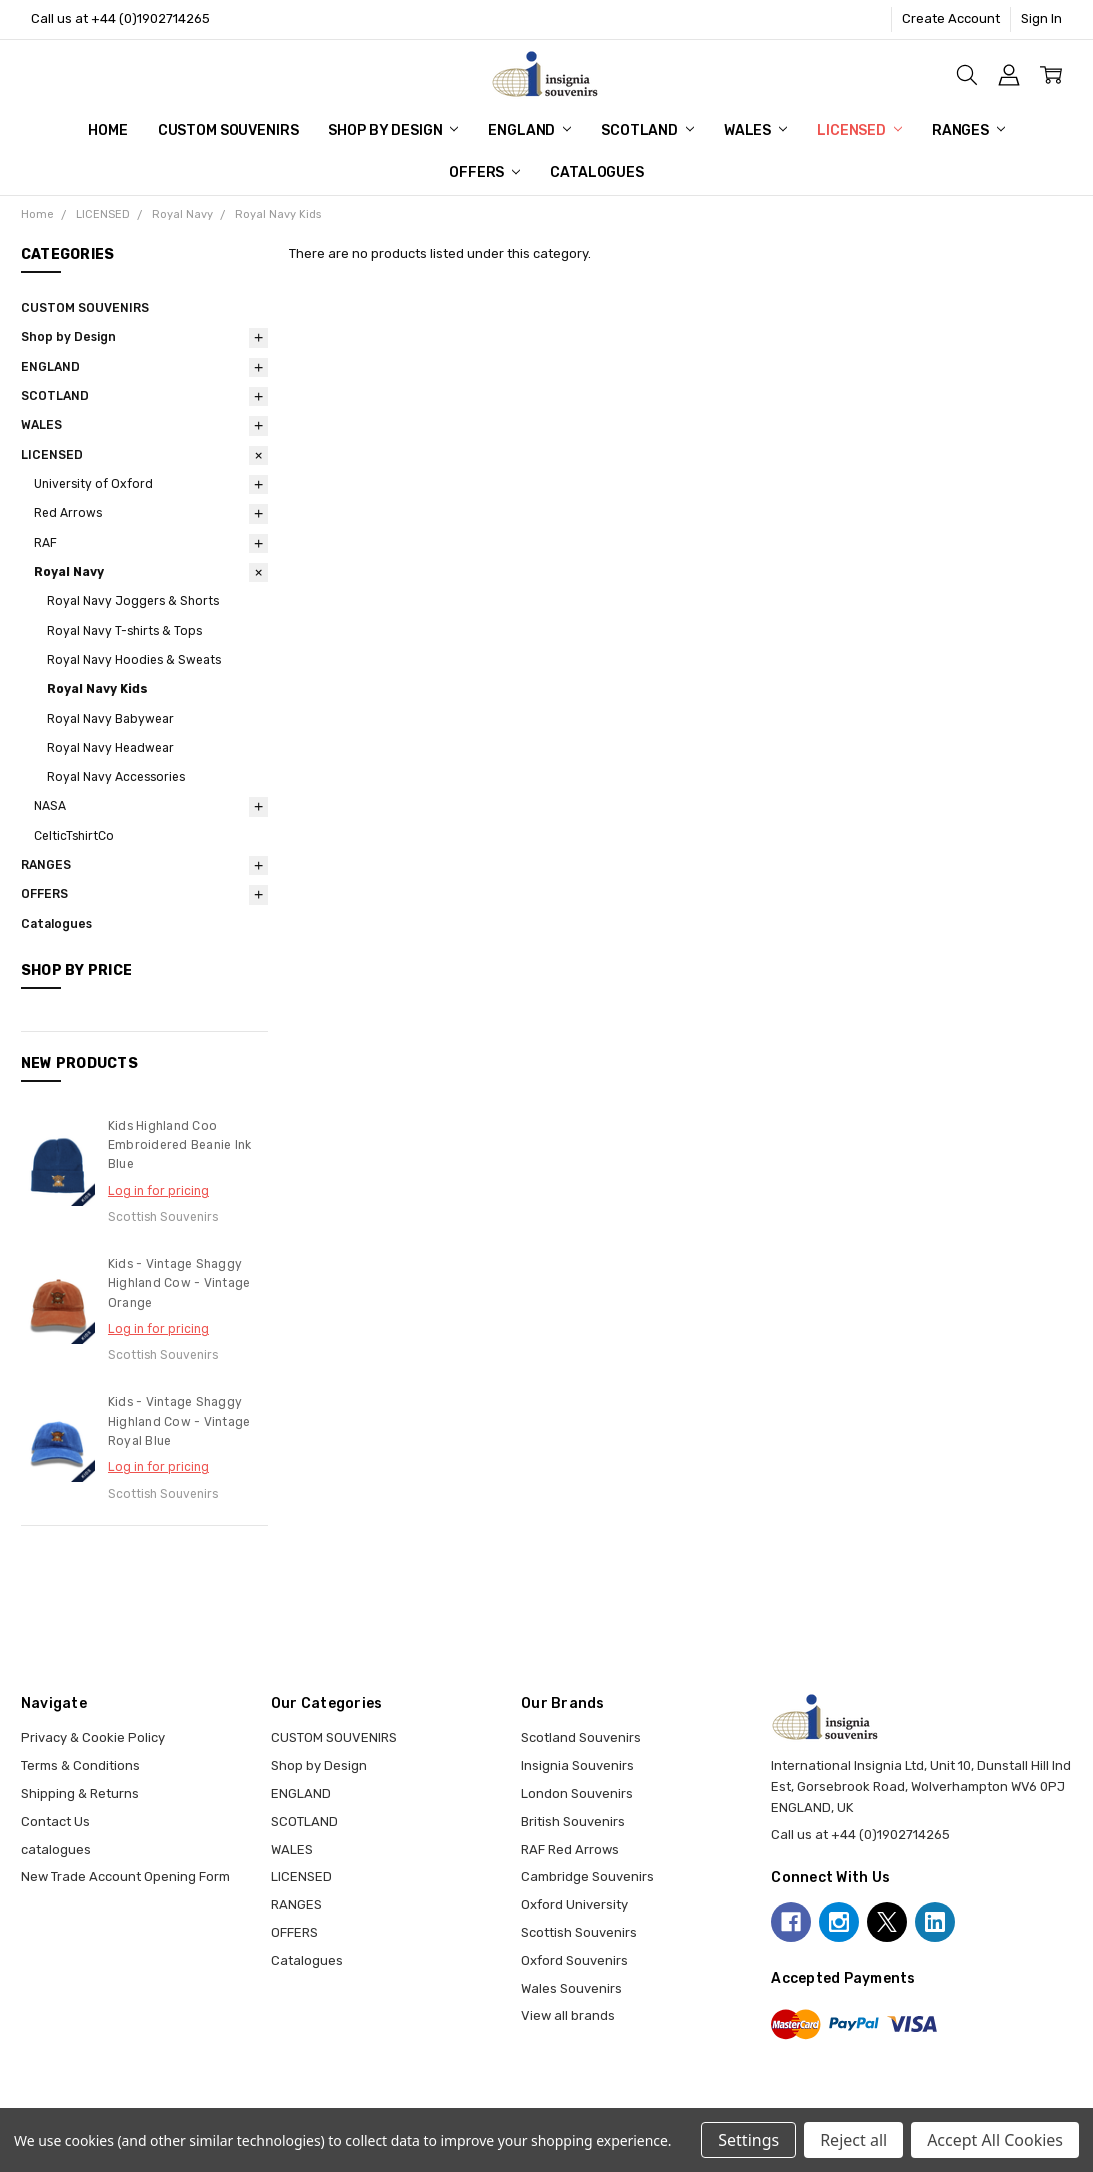 The height and width of the screenshot is (2172, 1093). What do you see at coordinates (577, 1765) in the screenshot?
I see `Insignia Souvenirs` at bounding box center [577, 1765].